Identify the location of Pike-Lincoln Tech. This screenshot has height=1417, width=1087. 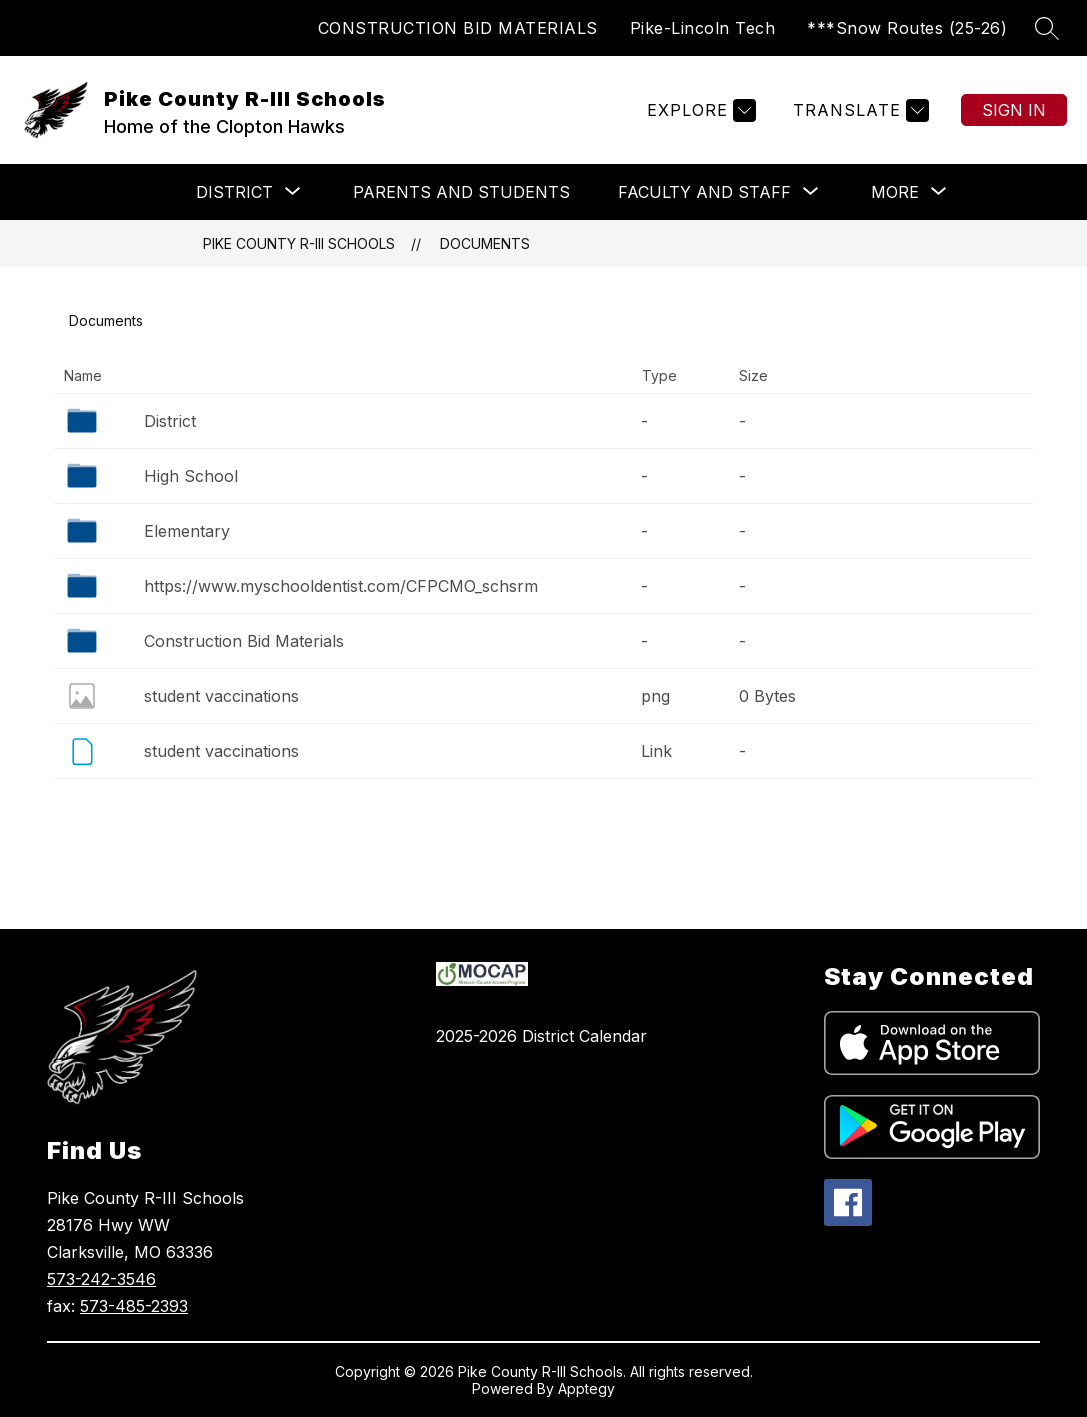
(703, 28).